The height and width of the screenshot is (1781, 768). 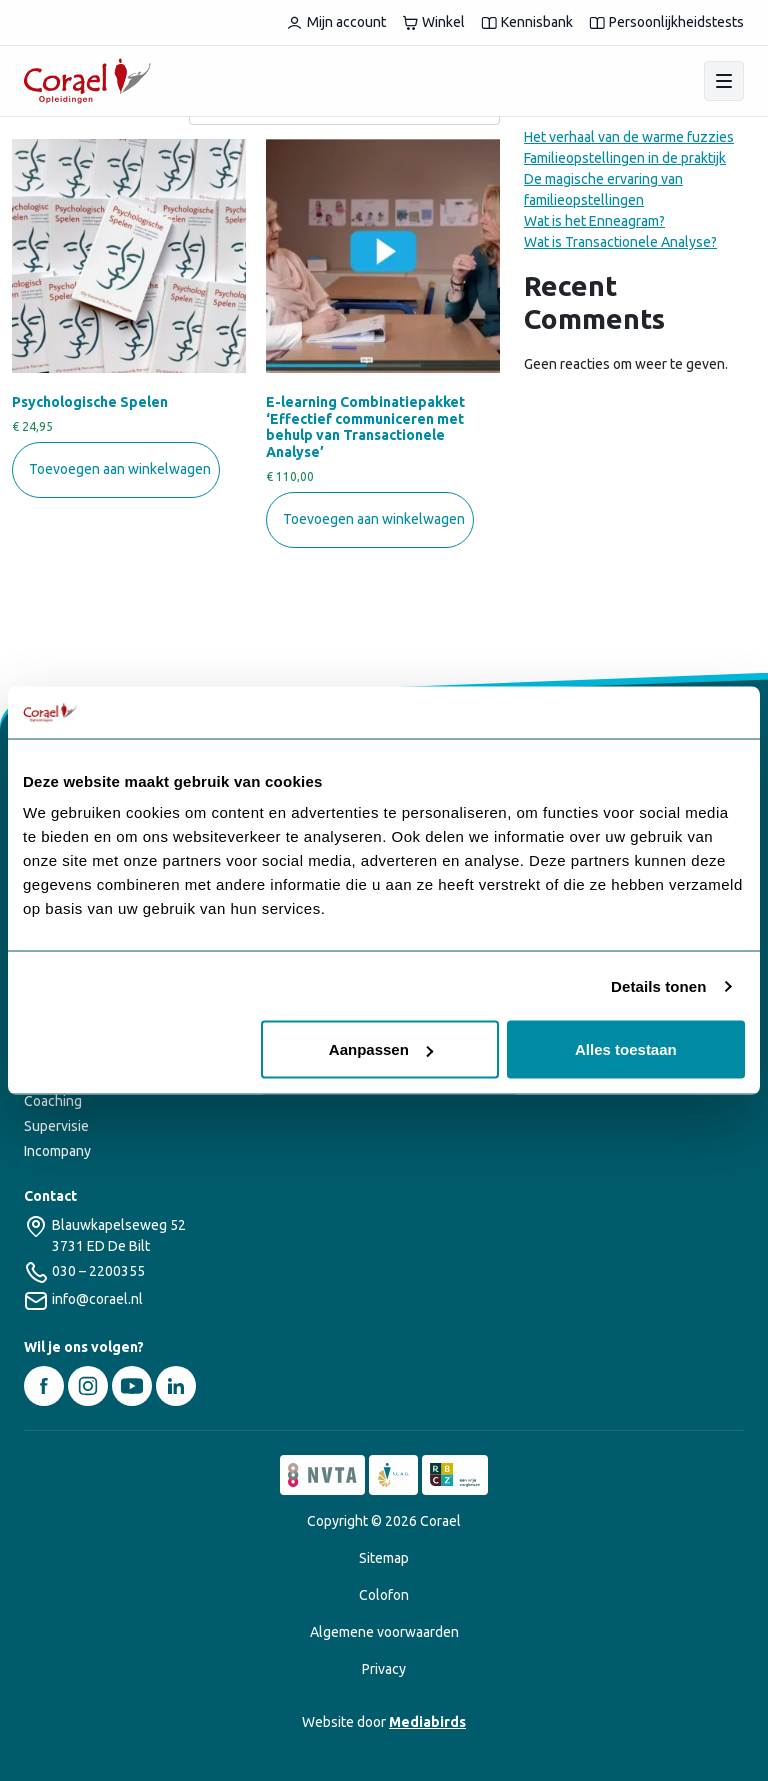 What do you see at coordinates (97, 1299) in the screenshot?
I see `info@corael.nl` at bounding box center [97, 1299].